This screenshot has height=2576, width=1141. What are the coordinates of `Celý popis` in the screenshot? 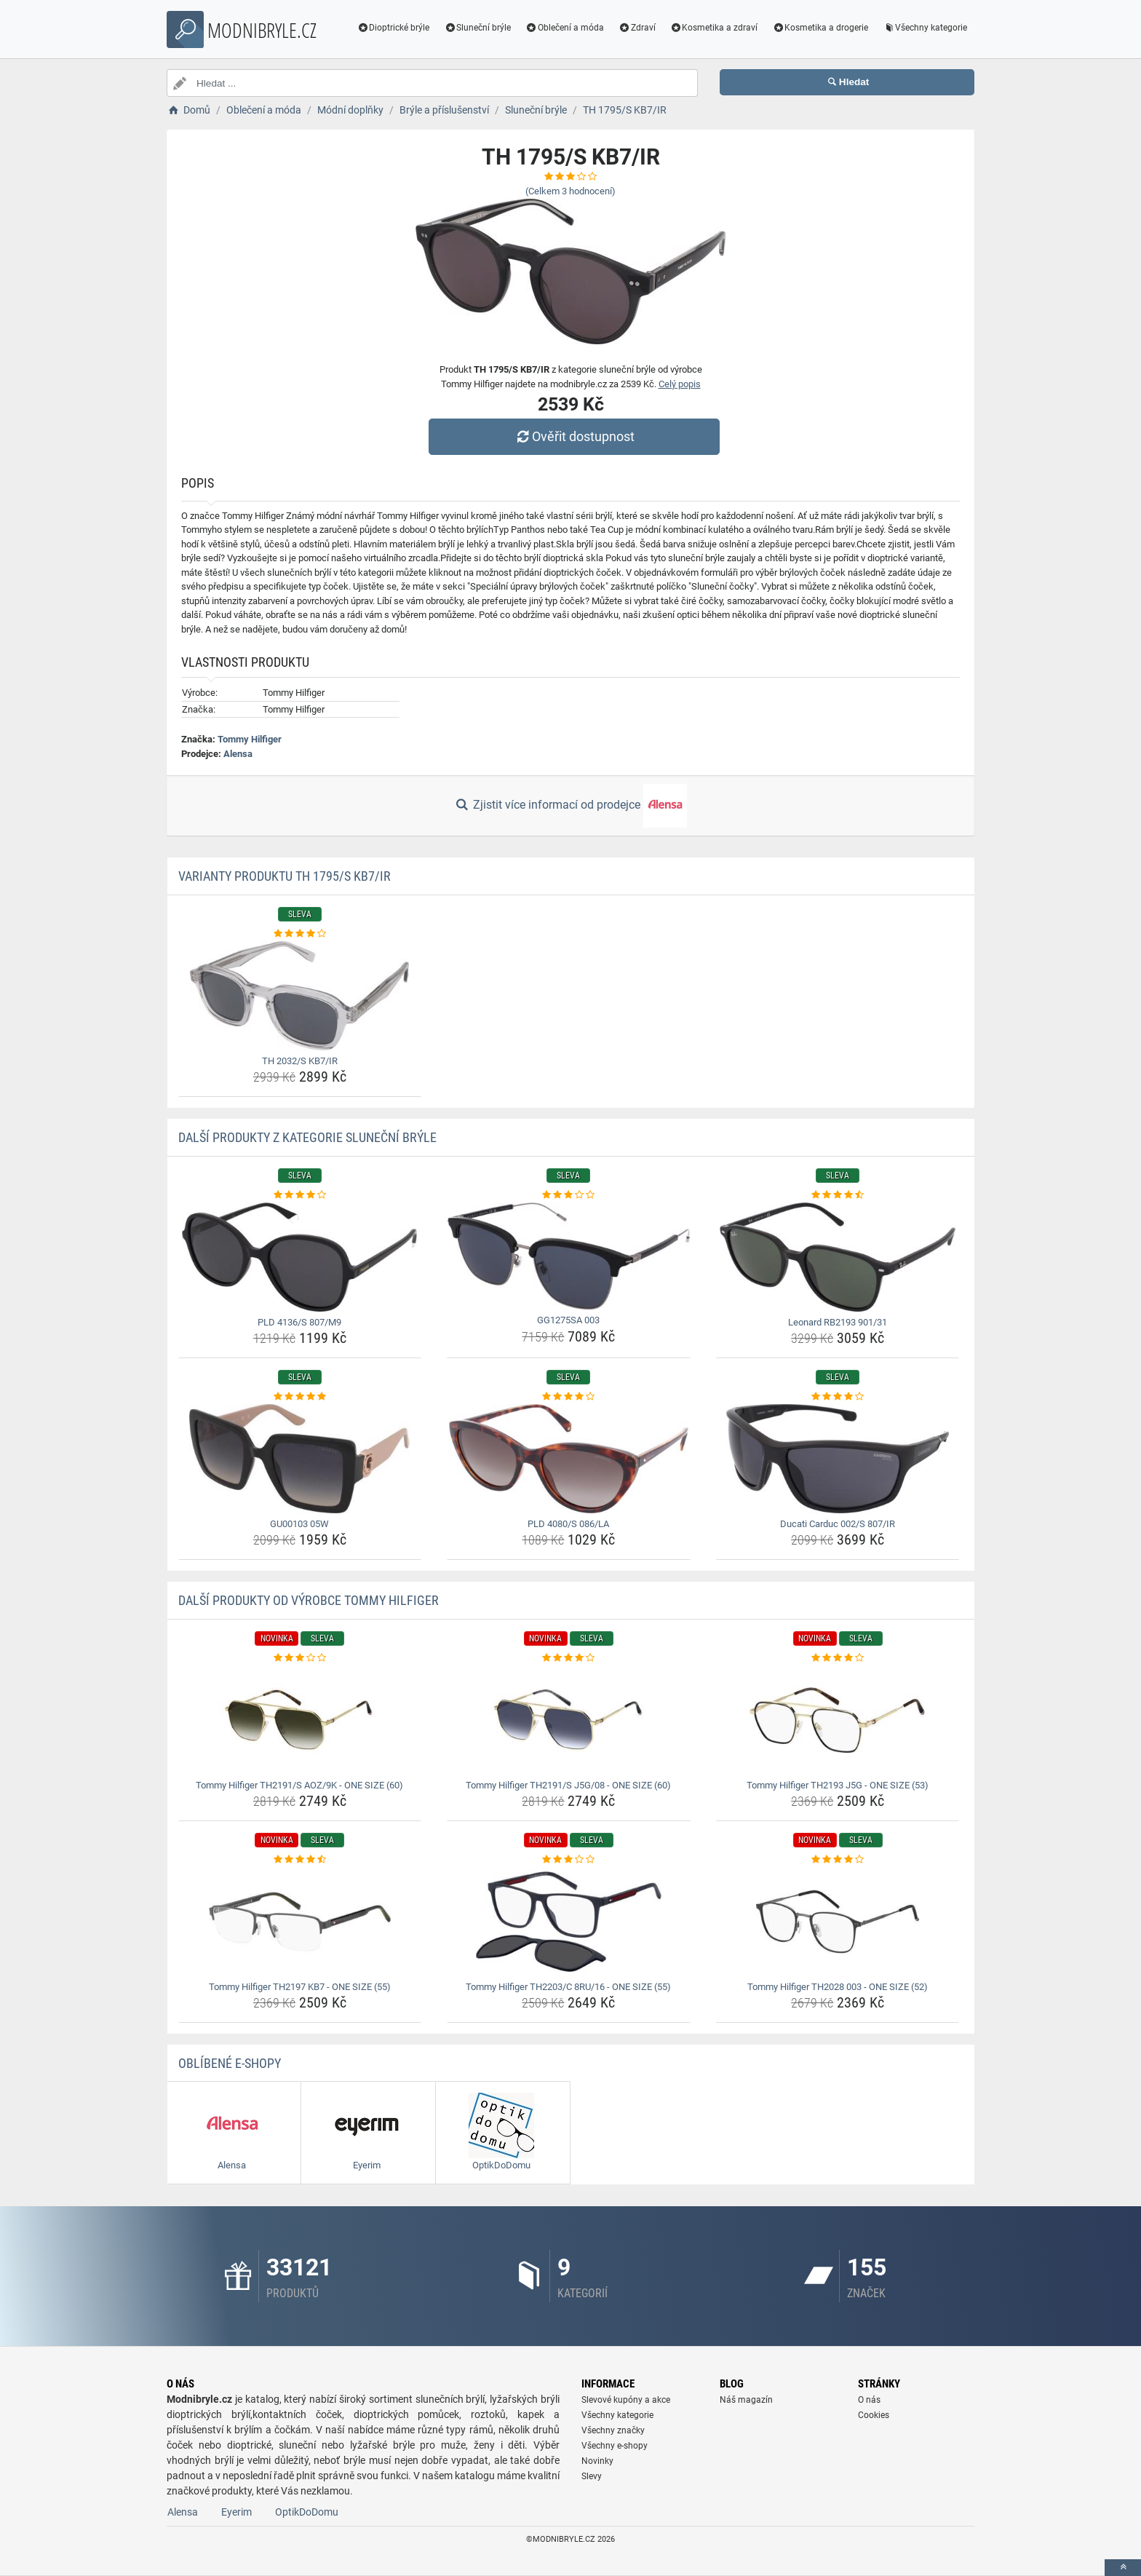 It's located at (680, 384).